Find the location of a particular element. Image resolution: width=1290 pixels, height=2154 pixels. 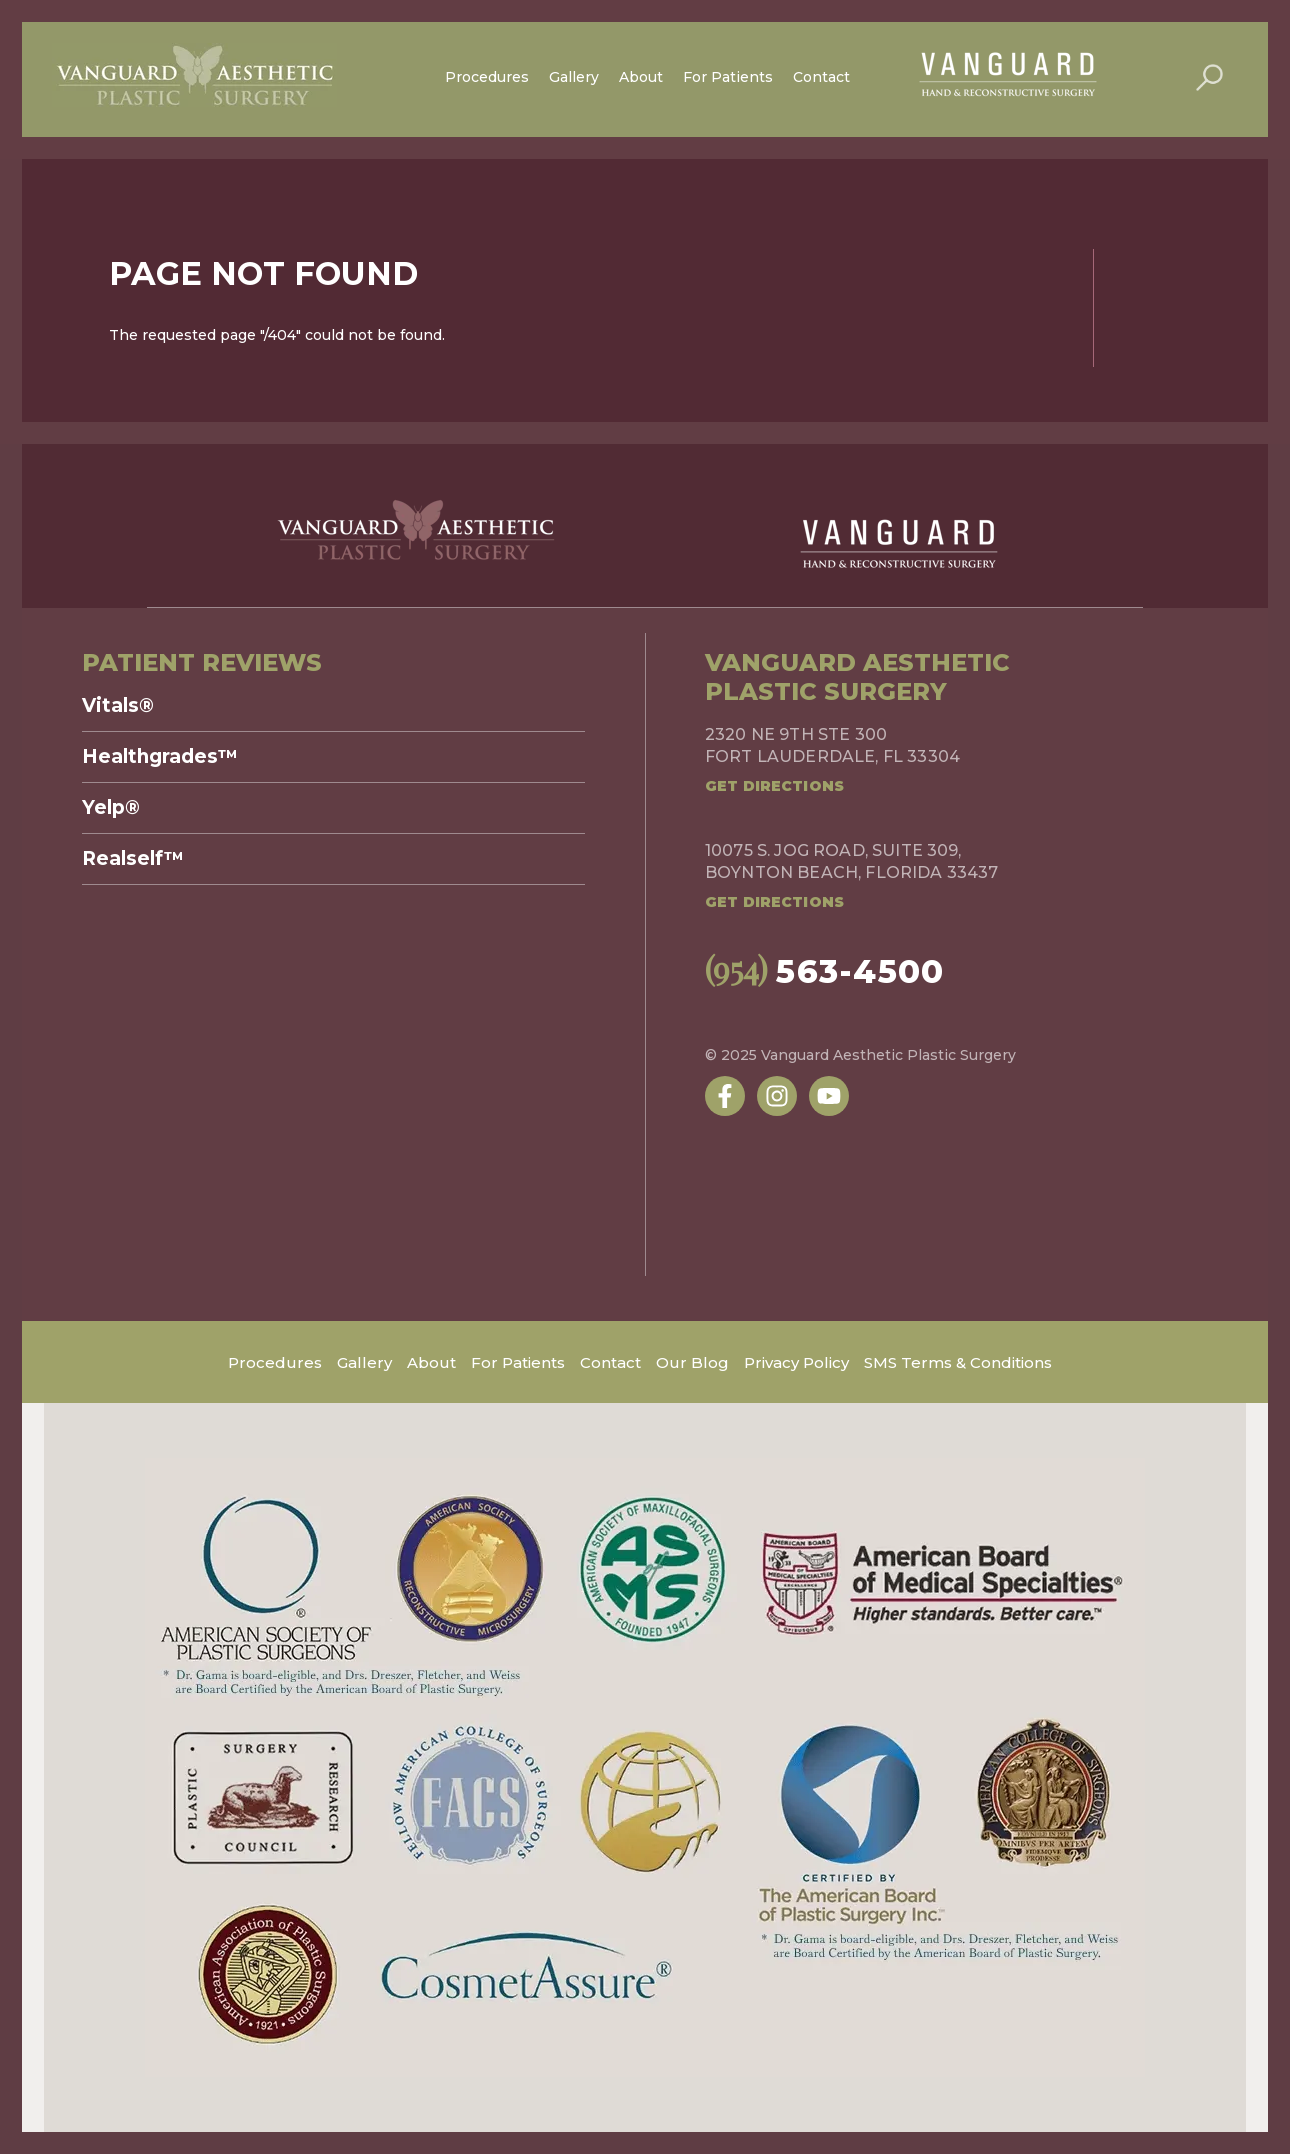

Patient Reviews [menuitem] is located at coordinates (202, 662).